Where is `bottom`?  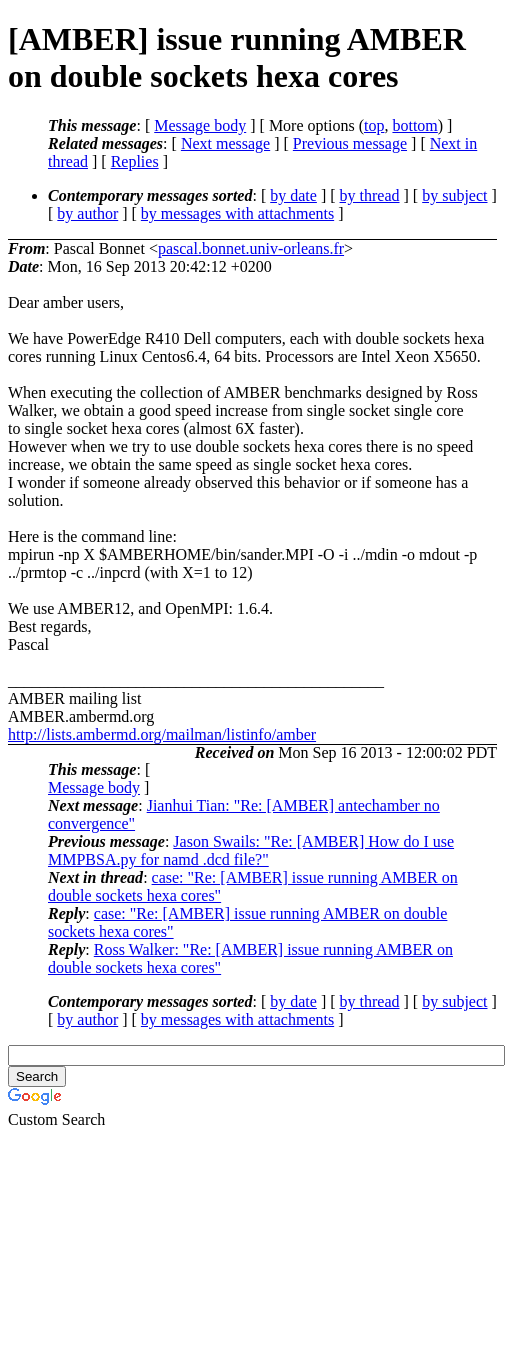 bottom is located at coordinates (414, 125).